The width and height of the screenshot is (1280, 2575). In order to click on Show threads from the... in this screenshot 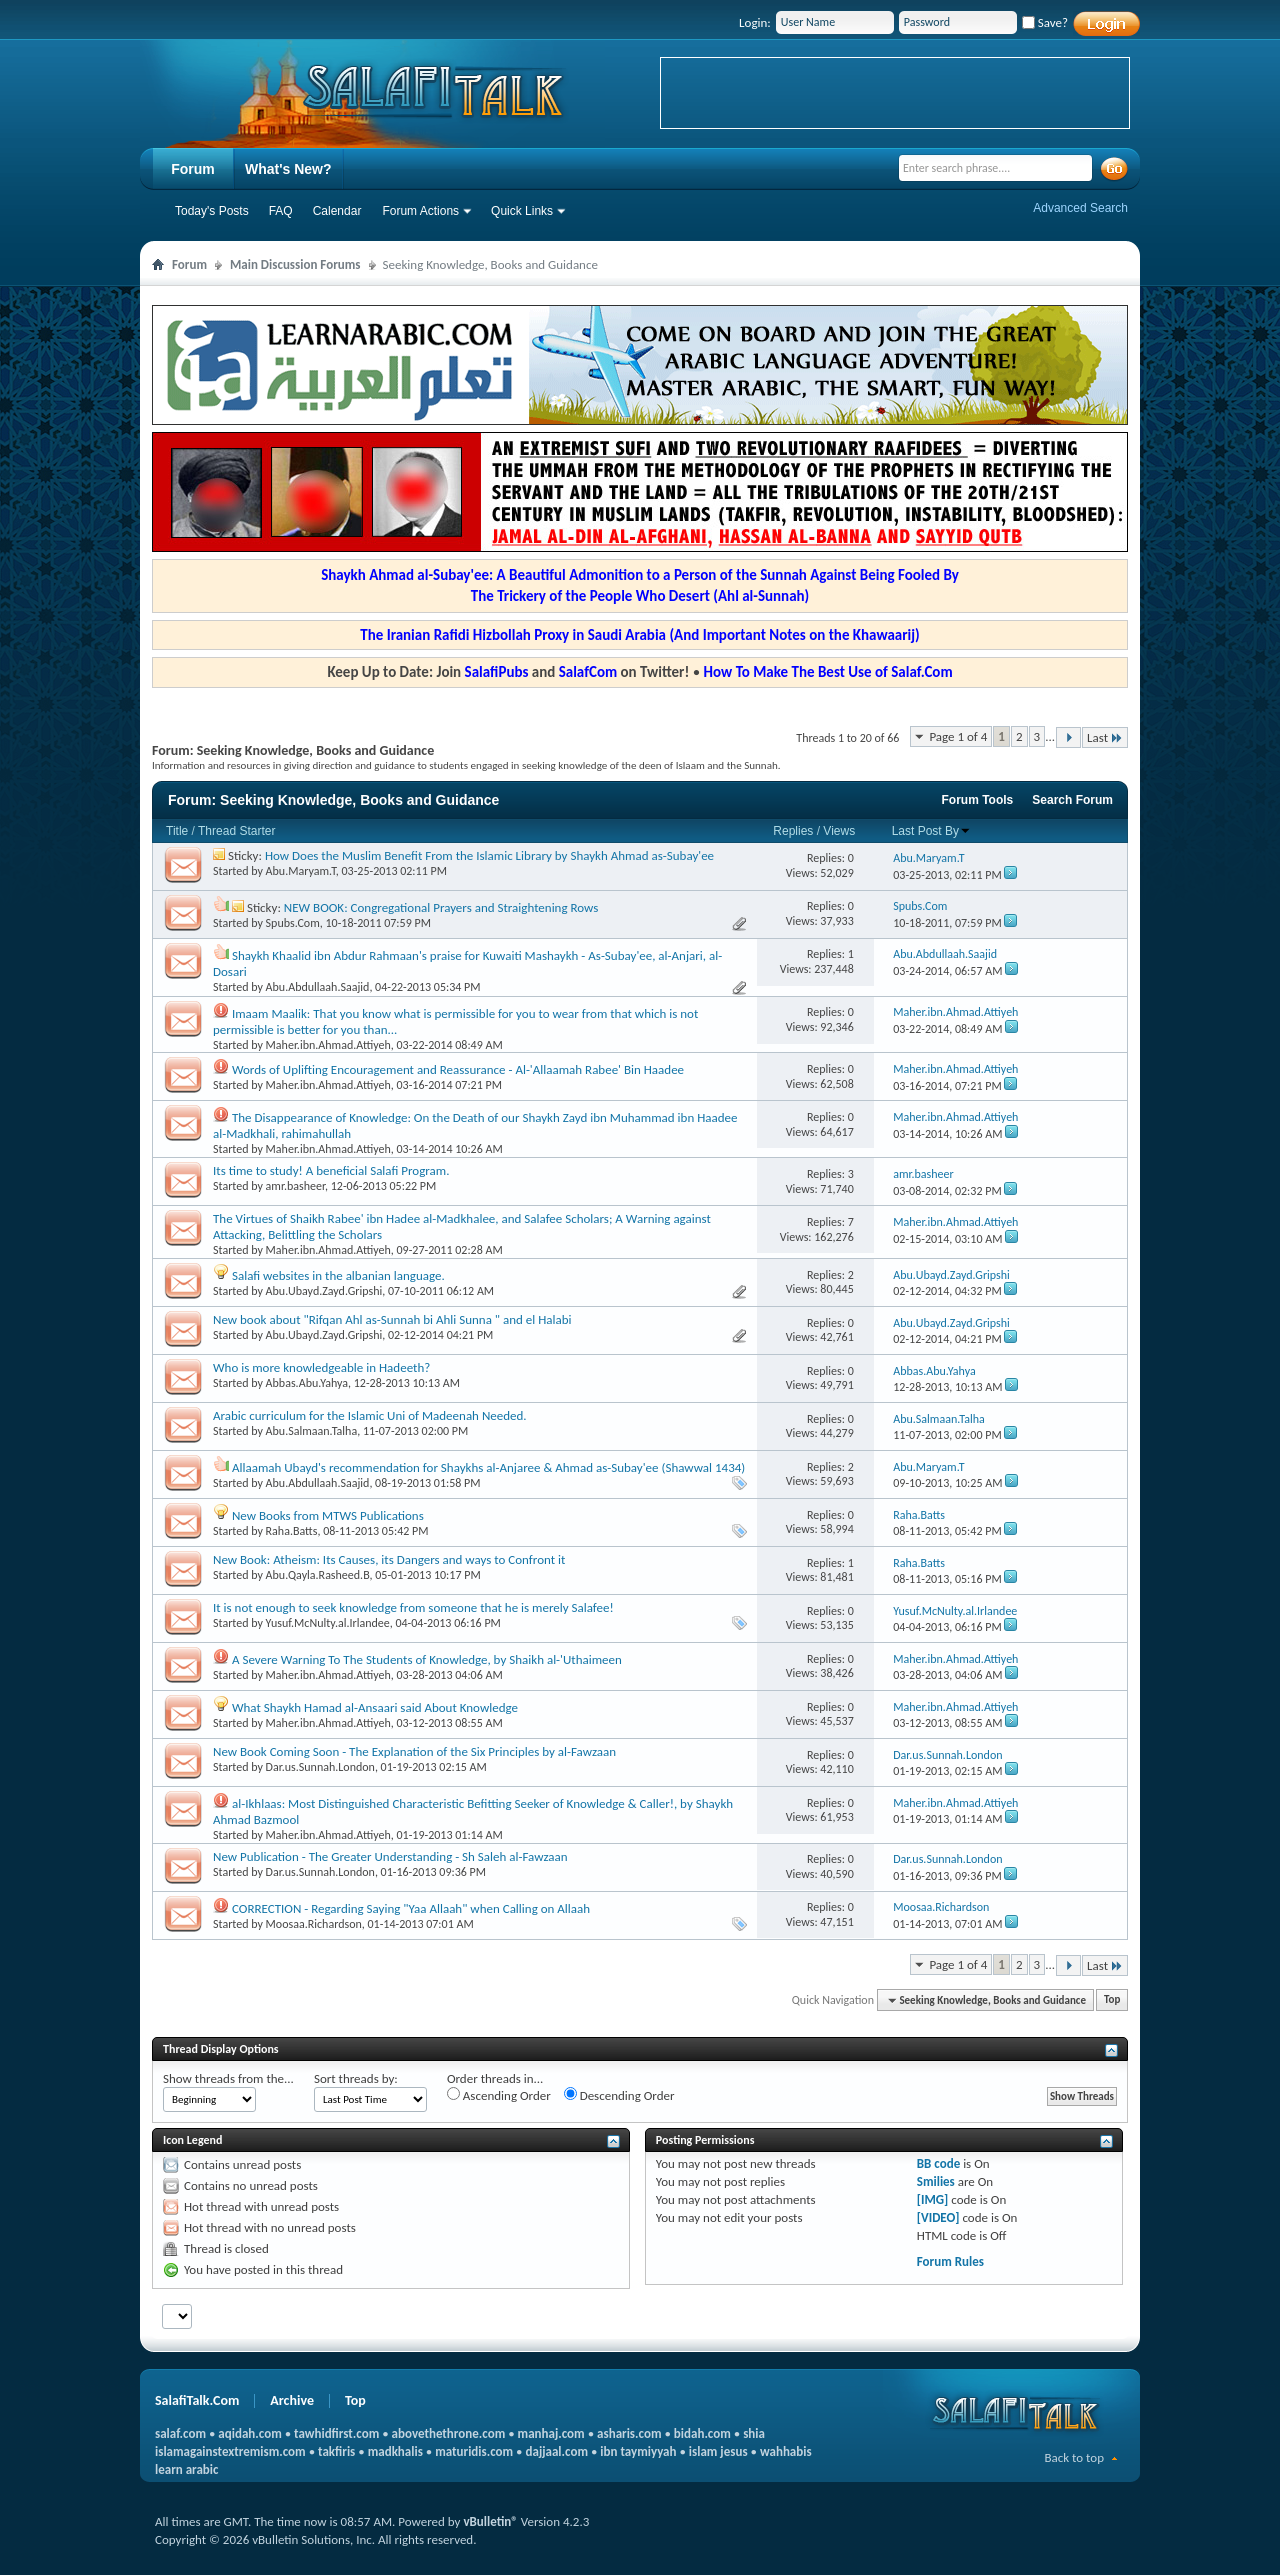, I will do `click(228, 2078)`.